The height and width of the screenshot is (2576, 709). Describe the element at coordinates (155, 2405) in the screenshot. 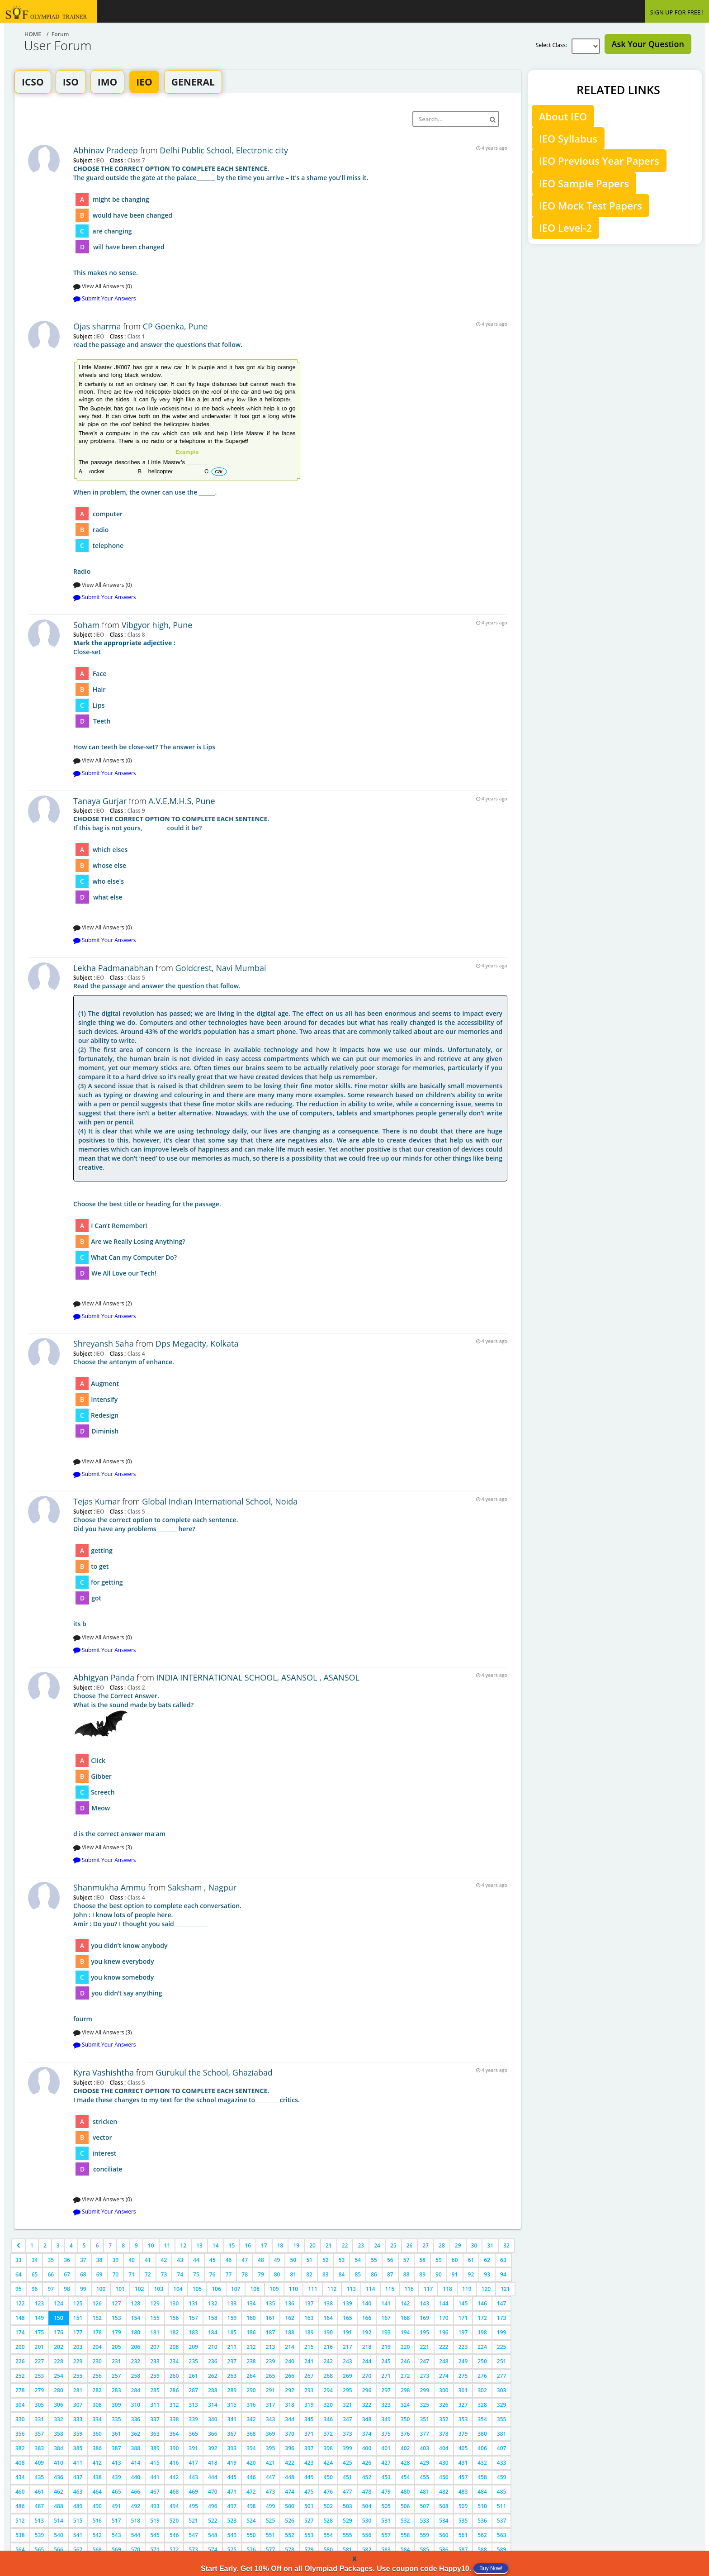

I see `311` at that location.